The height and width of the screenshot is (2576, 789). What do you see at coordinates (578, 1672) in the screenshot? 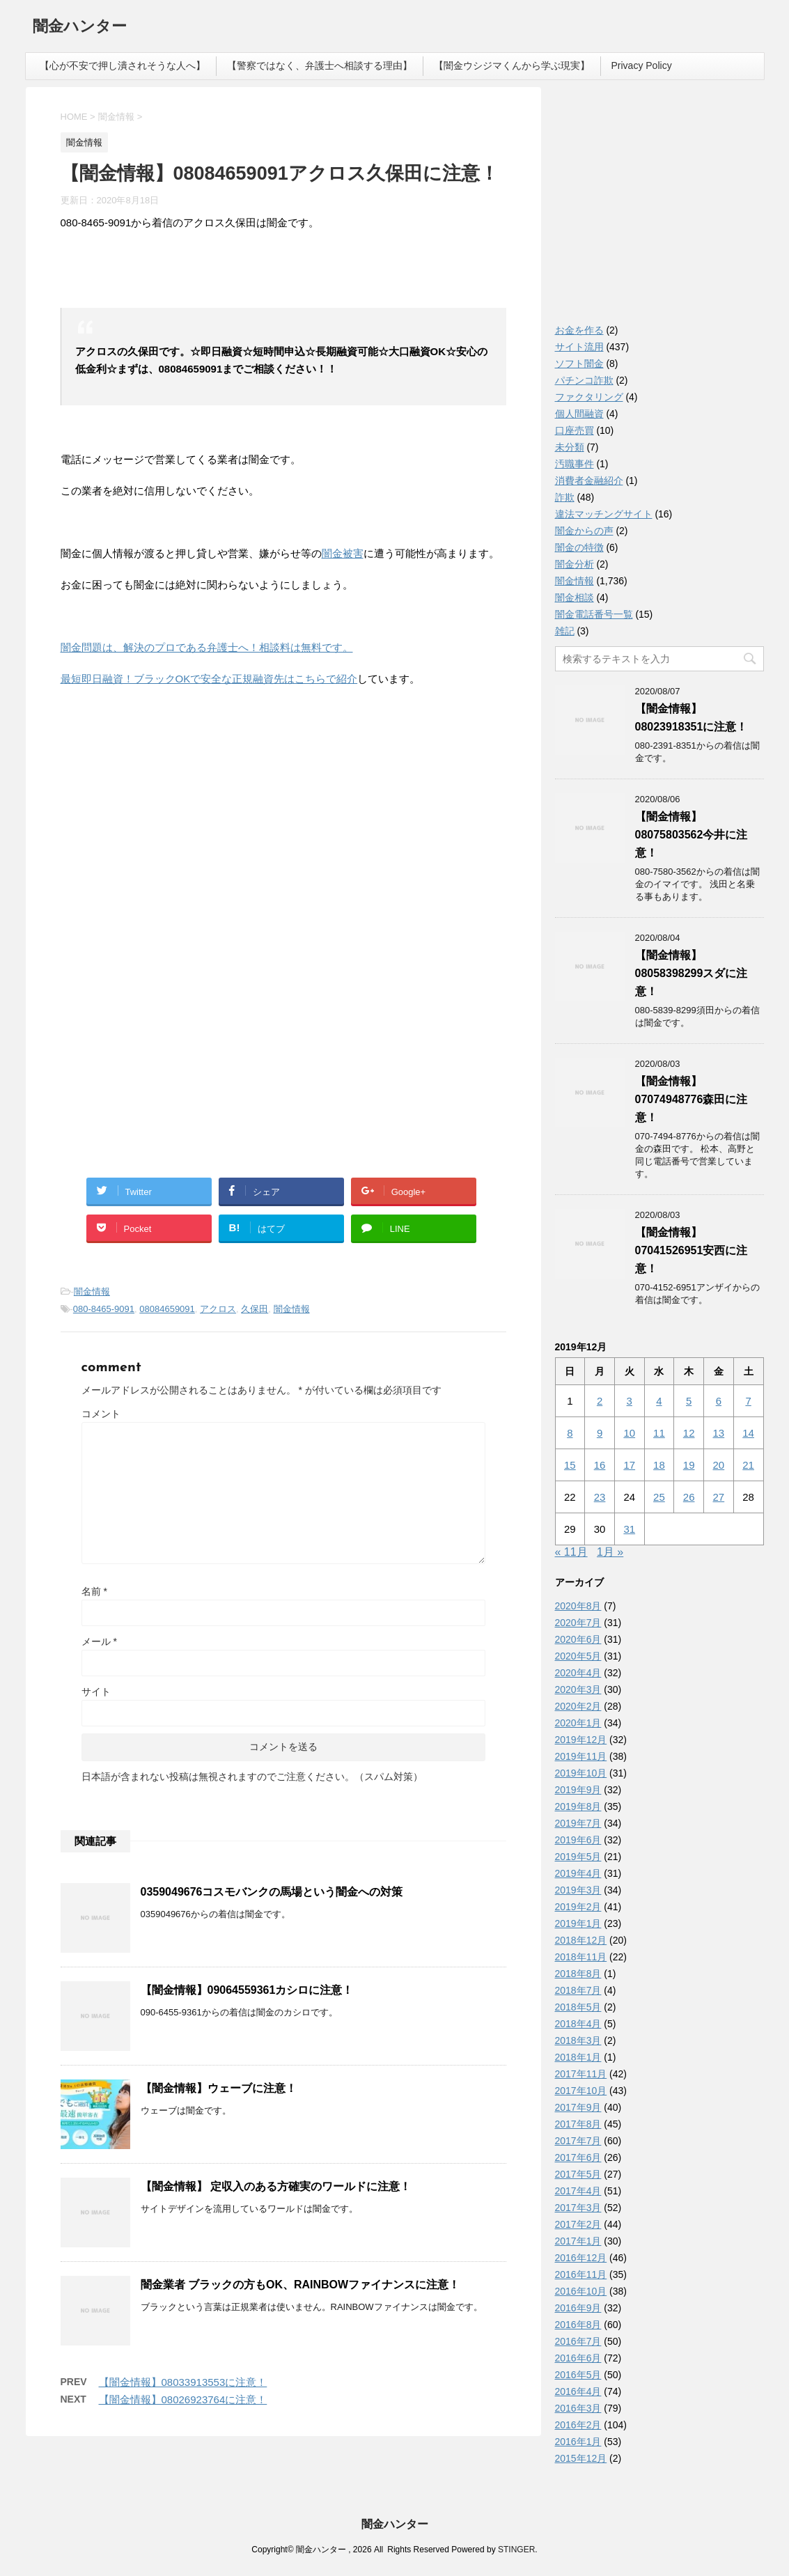
I see `2020年4月` at bounding box center [578, 1672].